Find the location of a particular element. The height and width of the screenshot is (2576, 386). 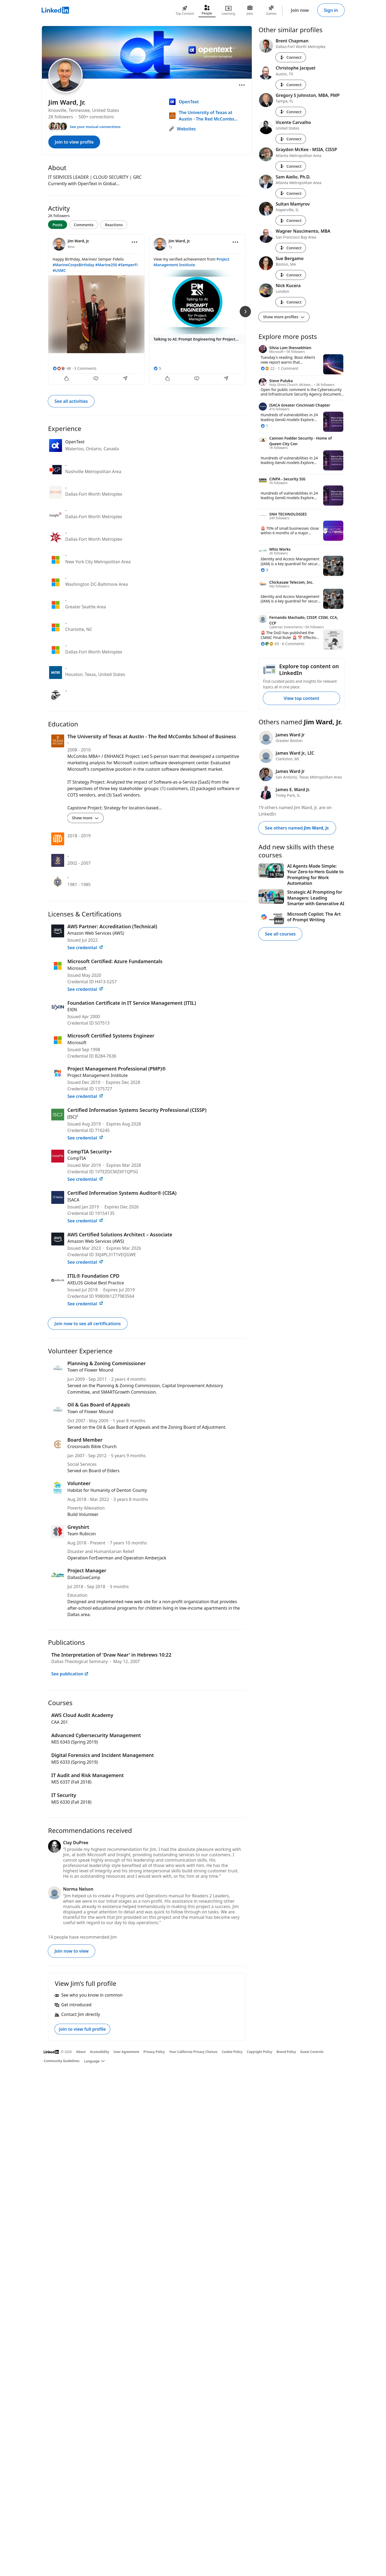

Connect [Connect with Sultan Mamyrov] is located at coordinates (290, 220).